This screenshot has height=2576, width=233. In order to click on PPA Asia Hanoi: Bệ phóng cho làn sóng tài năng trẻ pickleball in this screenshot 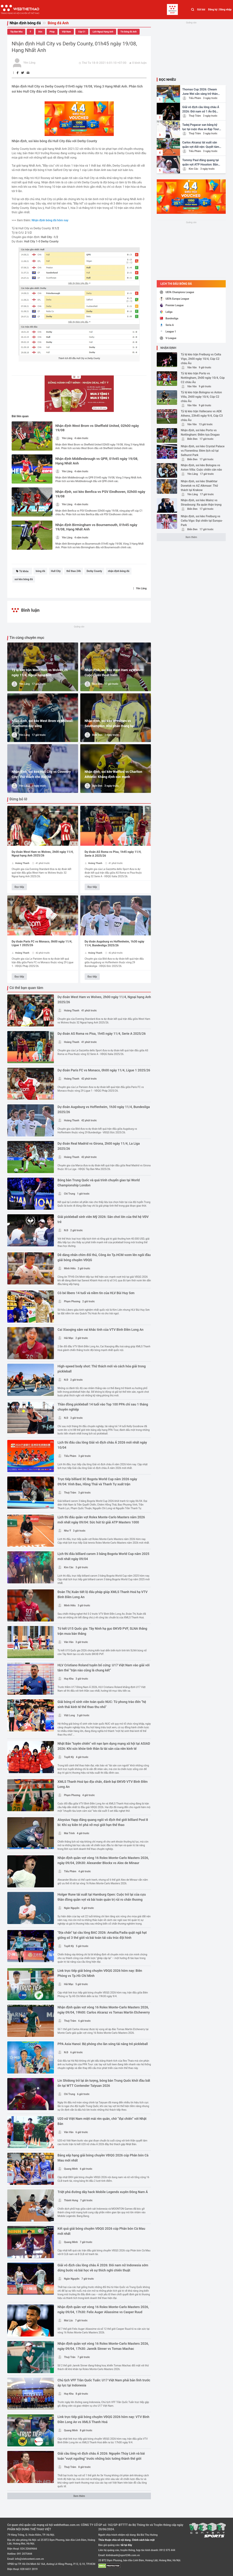, I will do `click(103, 2044)`.